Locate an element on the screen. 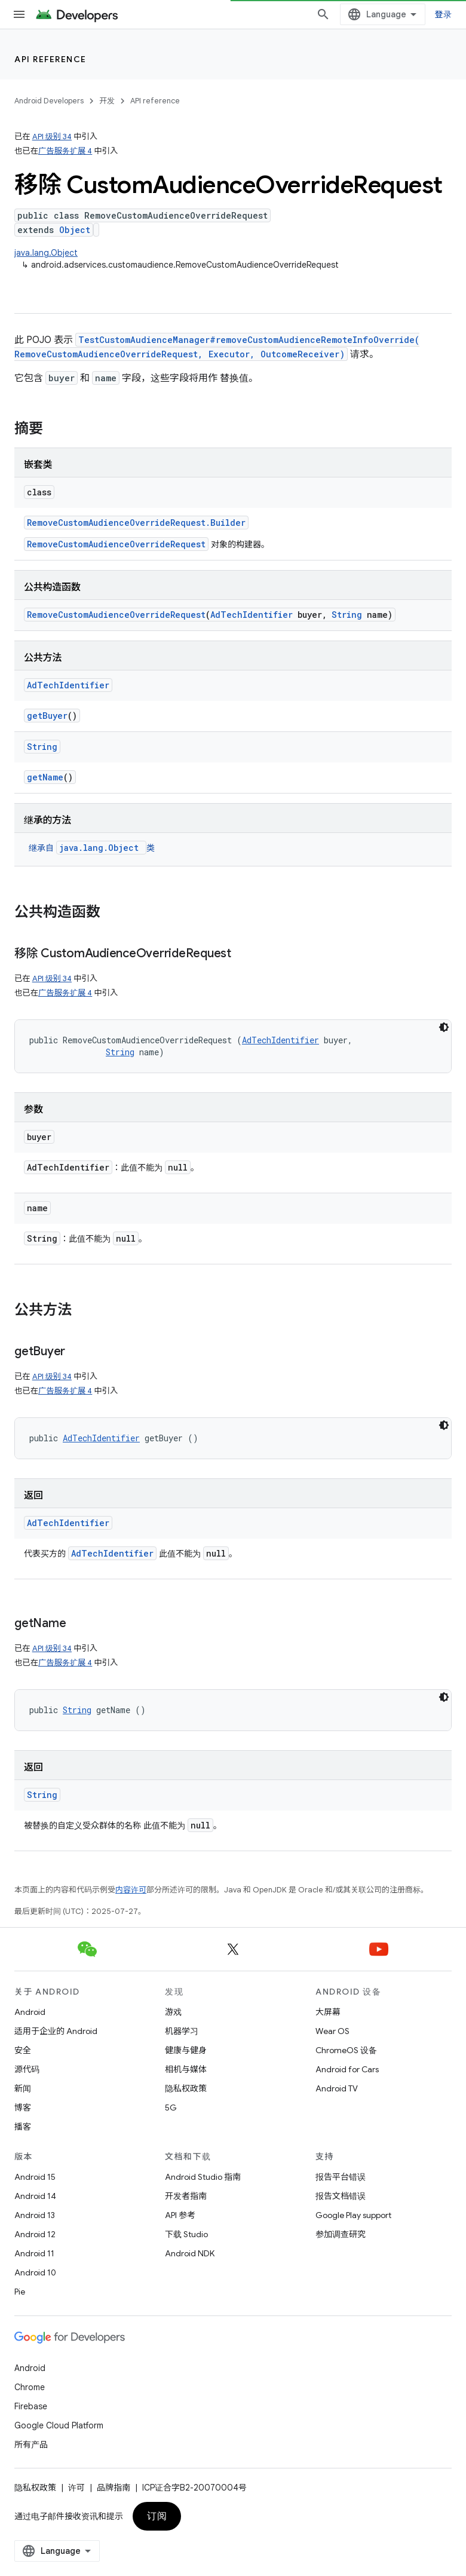  品牌指南 is located at coordinates (113, 2487).